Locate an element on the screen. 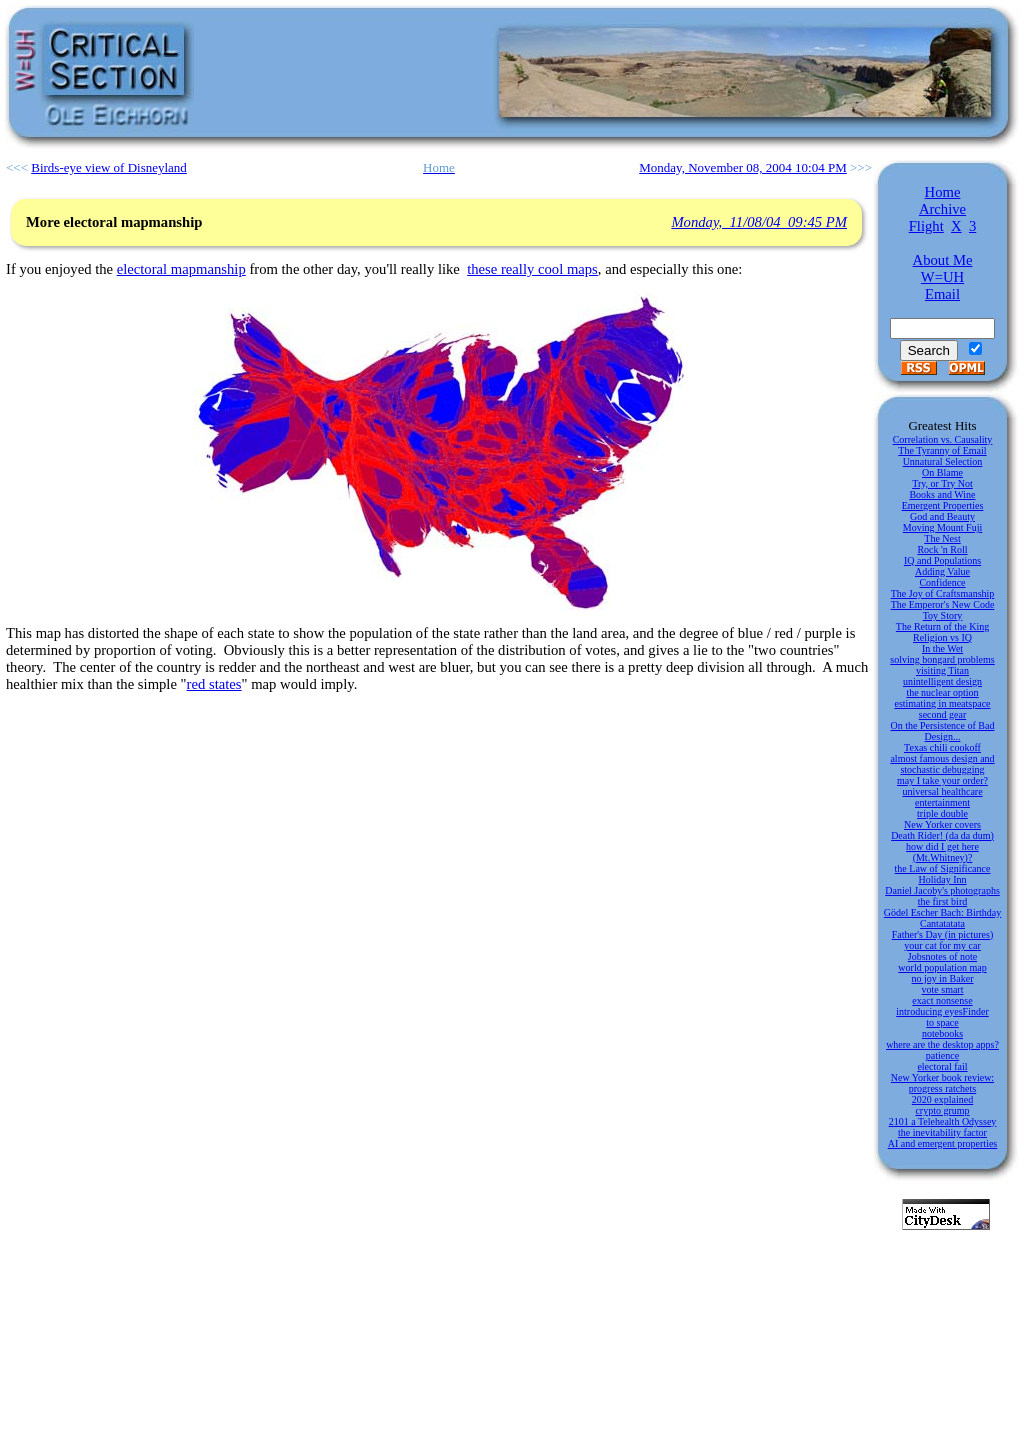  where are the desktop apps? is located at coordinates (942, 1044).